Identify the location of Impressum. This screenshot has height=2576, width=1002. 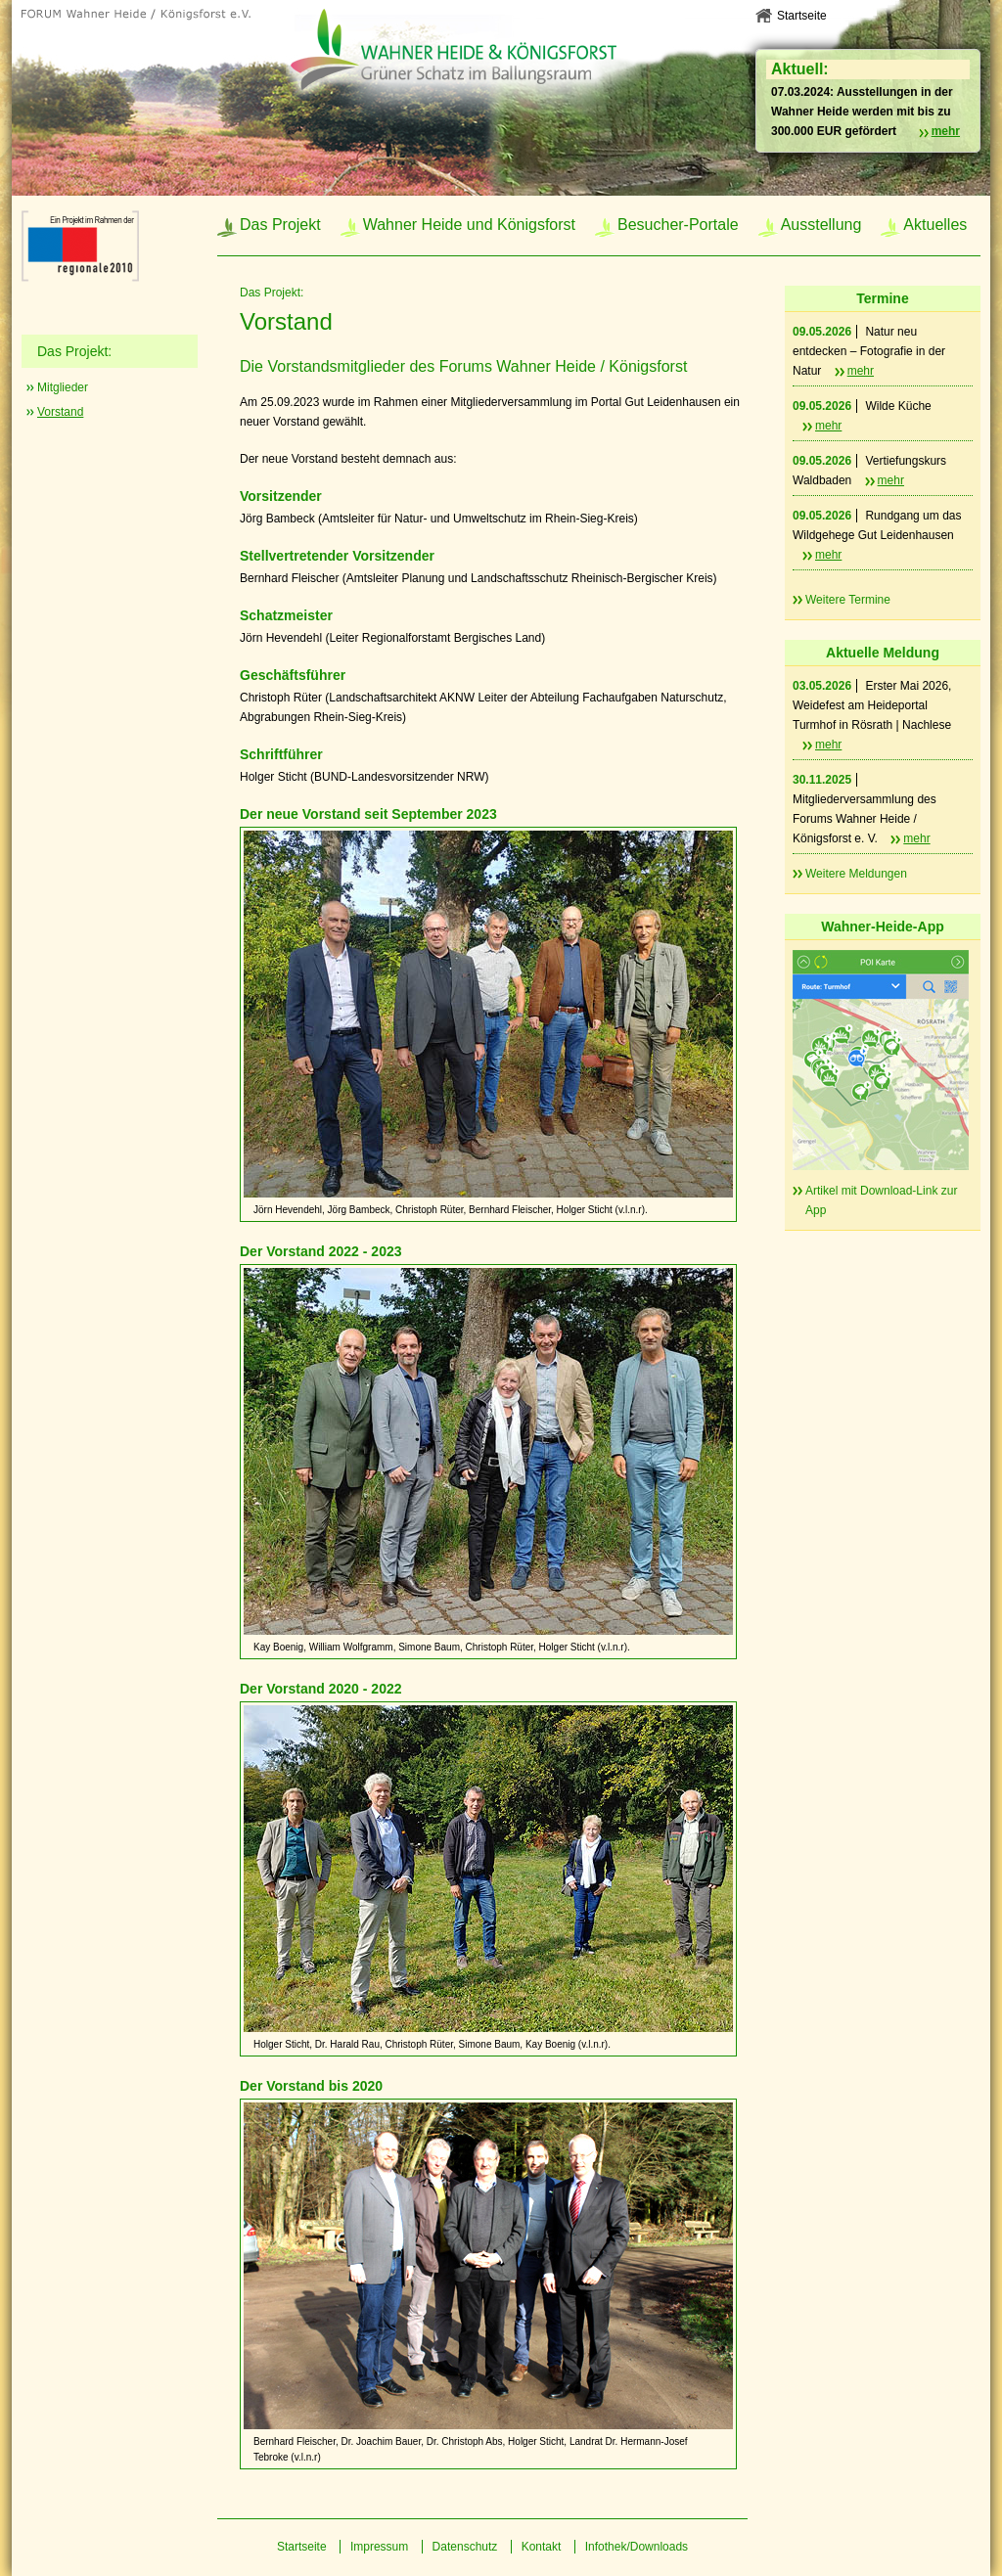
(379, 2546).